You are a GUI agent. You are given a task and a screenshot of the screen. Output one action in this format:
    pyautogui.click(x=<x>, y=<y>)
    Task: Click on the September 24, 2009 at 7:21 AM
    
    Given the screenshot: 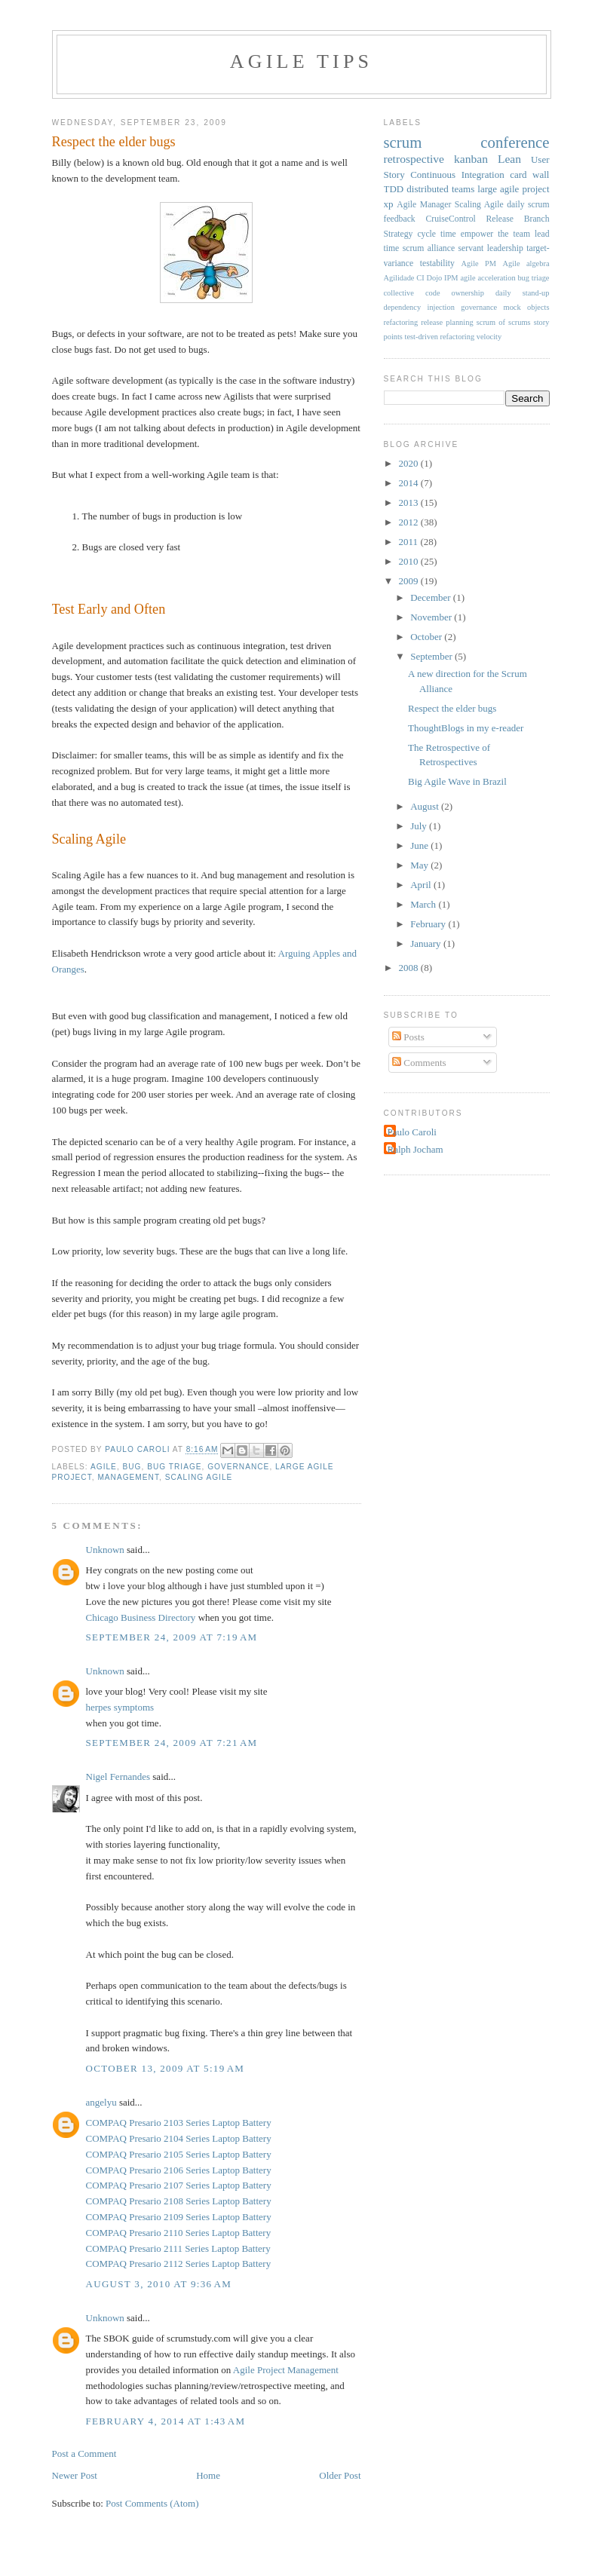 What is the action you would take?
    pyautogui.click(x=172, y=1742)
    